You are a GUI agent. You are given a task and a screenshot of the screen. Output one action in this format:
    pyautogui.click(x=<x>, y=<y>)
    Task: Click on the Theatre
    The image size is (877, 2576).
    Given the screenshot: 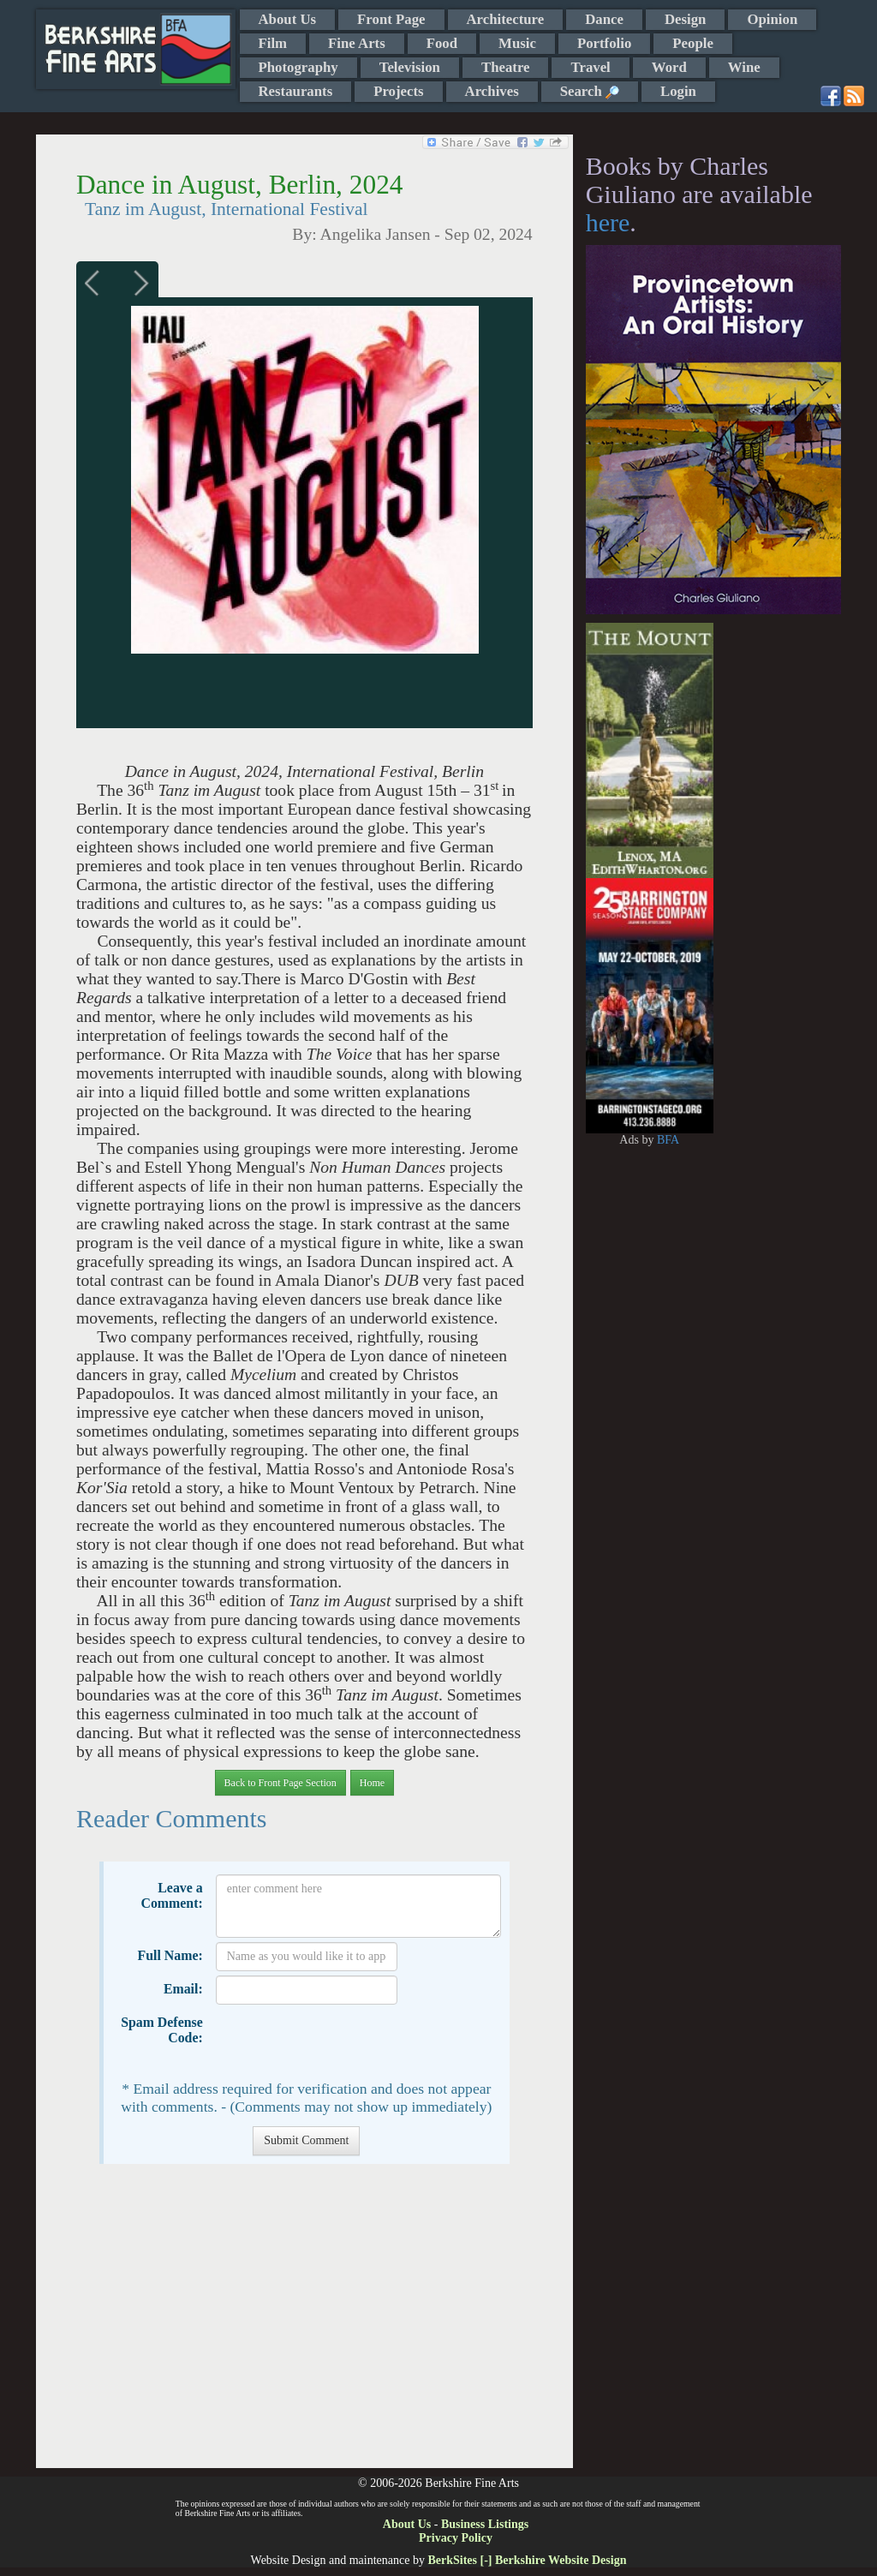 What is the action you would take?
    pyautogui.click(x=505, y=67)
    